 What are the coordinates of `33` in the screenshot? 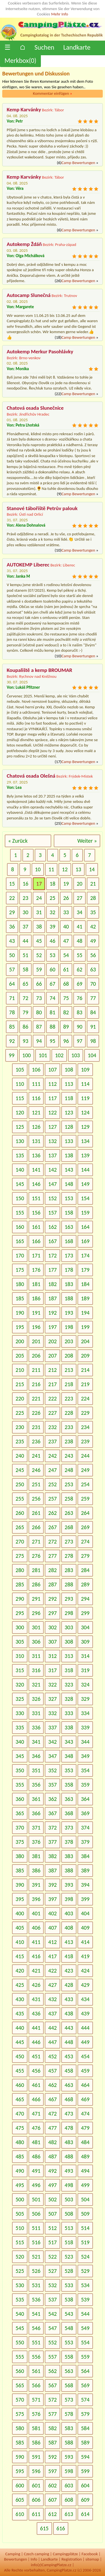 It's located at (66, 912).